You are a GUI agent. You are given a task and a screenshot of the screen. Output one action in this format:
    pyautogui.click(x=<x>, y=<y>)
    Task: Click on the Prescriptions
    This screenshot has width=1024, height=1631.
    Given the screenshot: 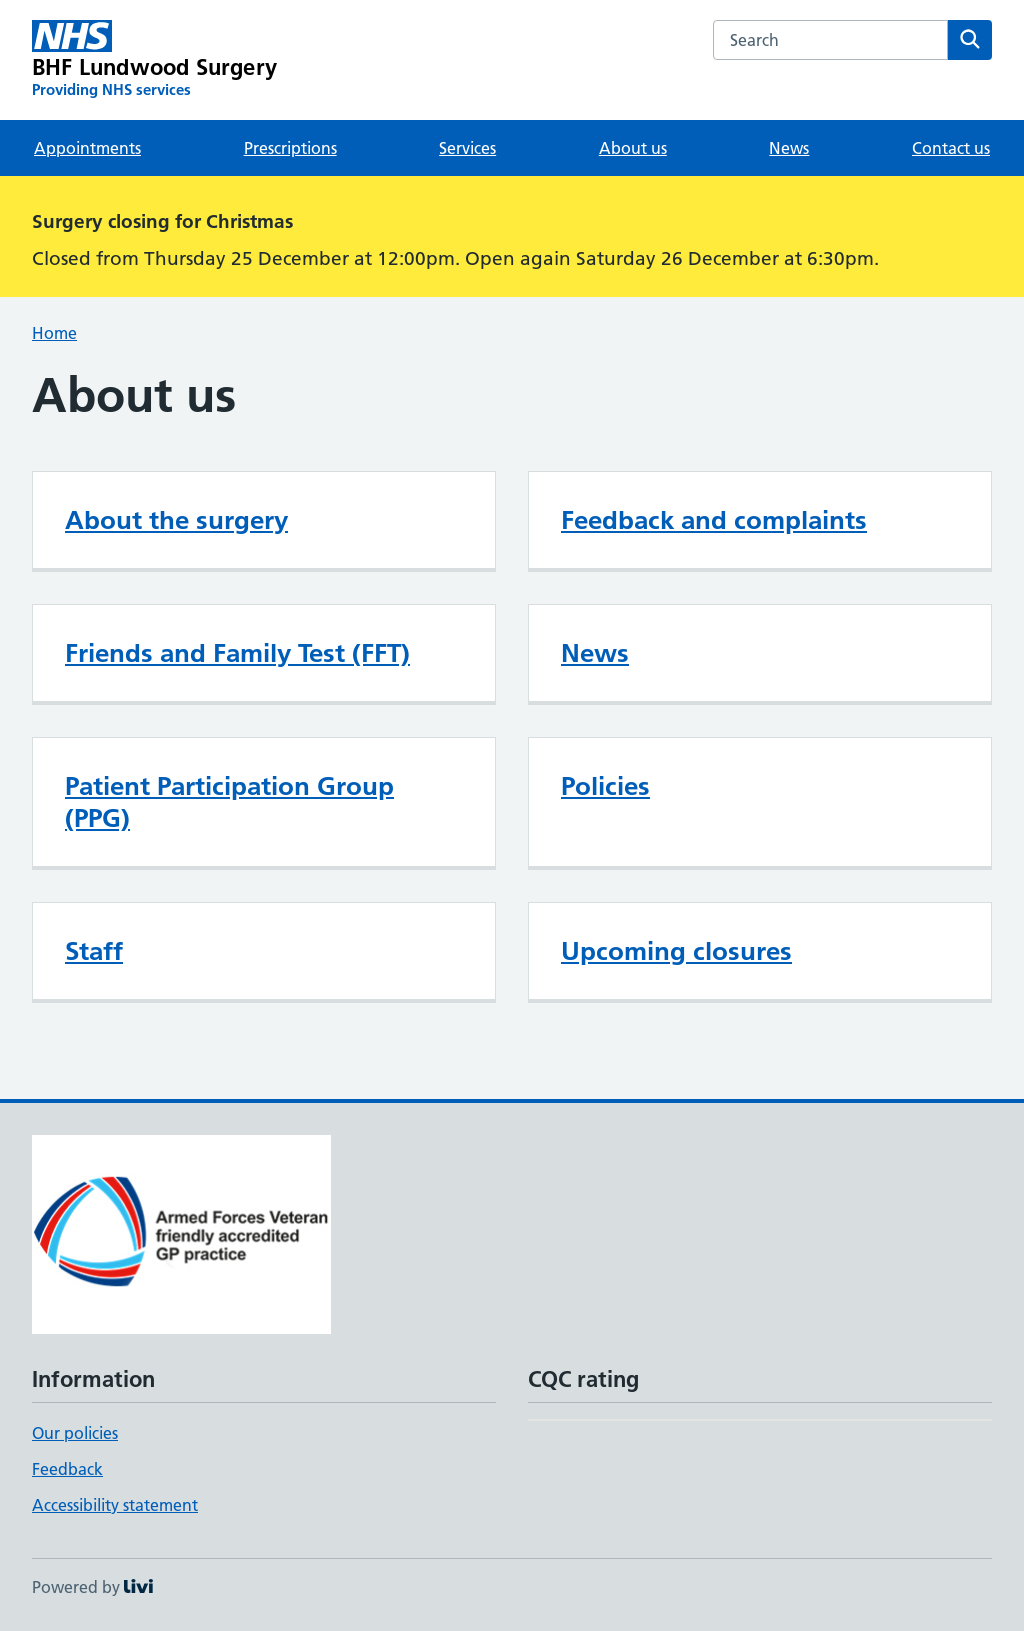 What is the action you would take?
    pyautogui.click(x=290, y=148)
    